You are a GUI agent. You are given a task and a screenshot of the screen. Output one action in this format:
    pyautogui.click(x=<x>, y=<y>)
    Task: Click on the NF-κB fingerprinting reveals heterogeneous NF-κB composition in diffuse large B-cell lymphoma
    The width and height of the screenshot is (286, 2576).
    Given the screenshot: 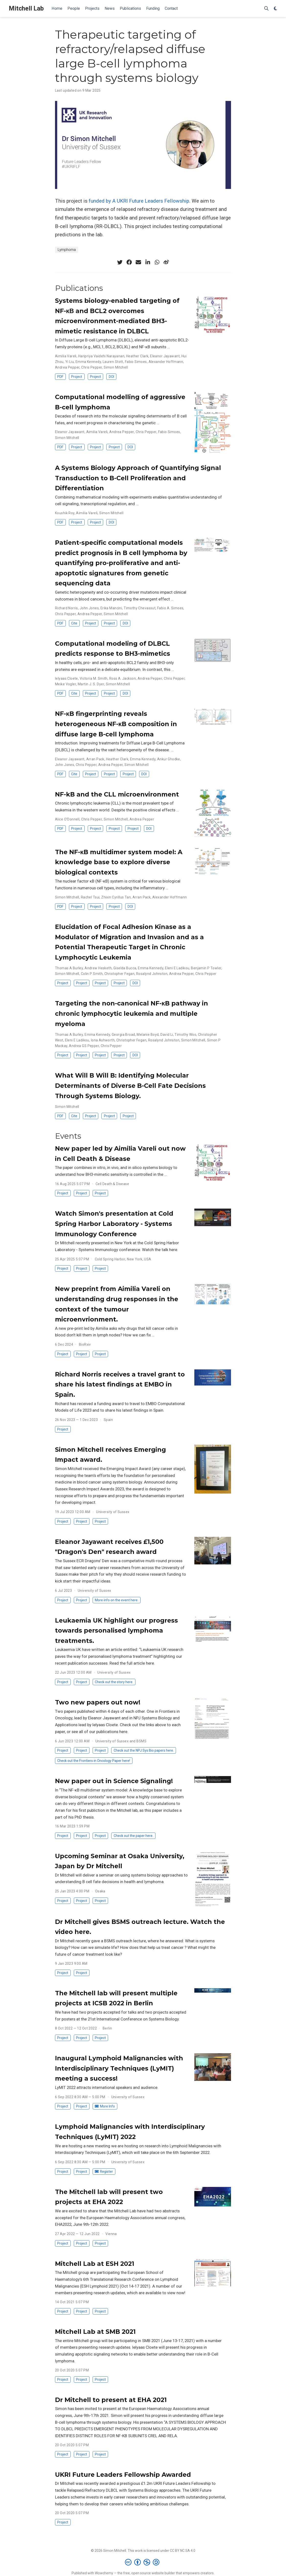 What is the action you would take?
    pyautogui.click(x=116, y=724)
    